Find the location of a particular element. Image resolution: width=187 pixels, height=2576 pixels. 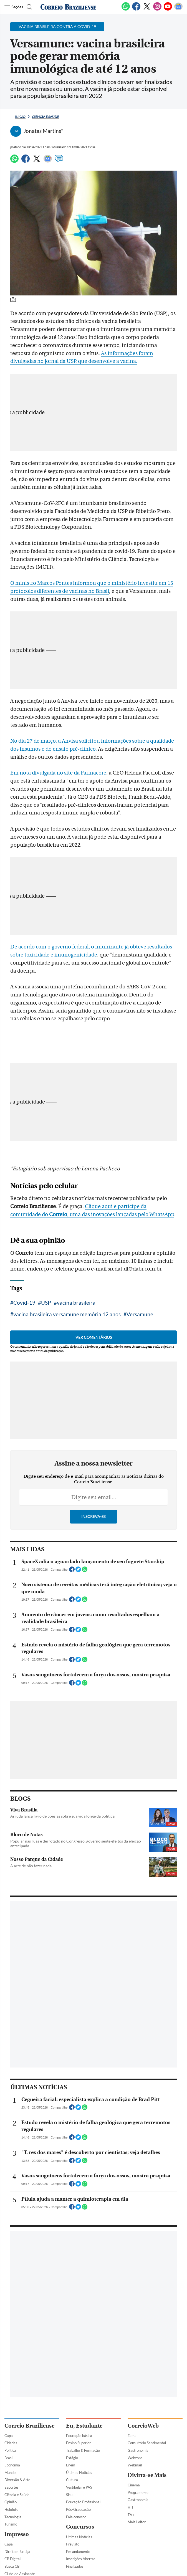

Inscrições Abertas is located at coordinates (80, 2559).